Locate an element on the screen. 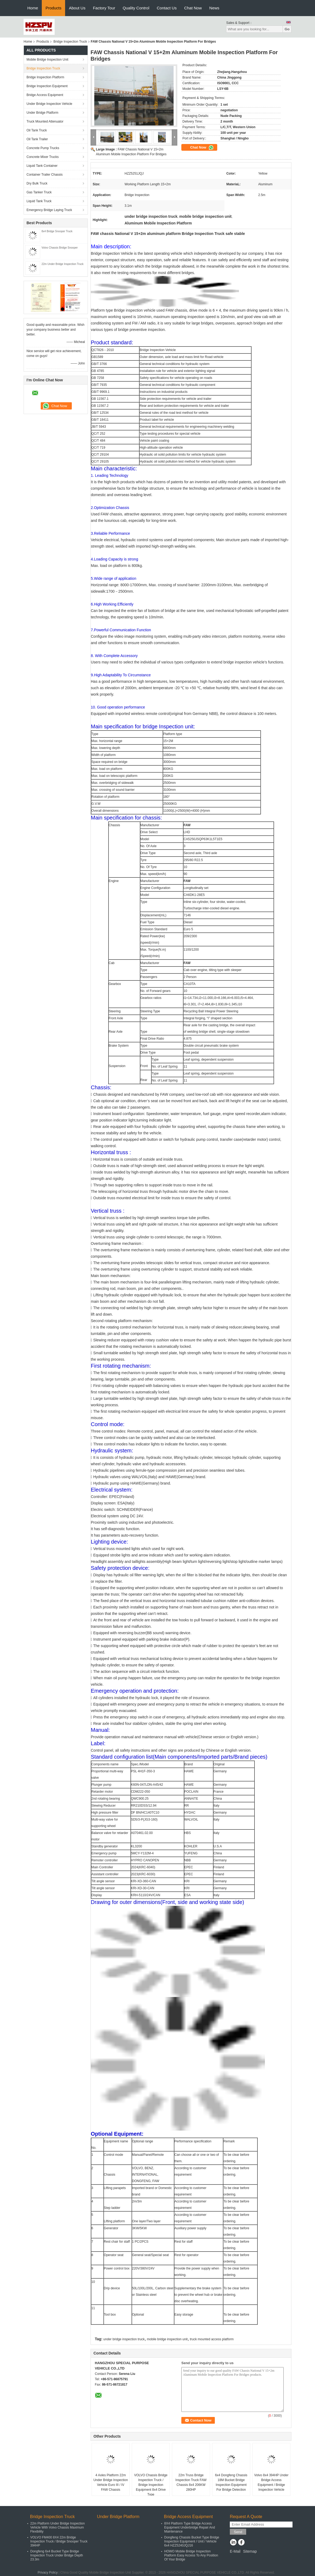  6x4 Dongfeng Chassis 18M Bucket Bridge Inspection Equipment For Bridge Detection is located at coordinates (231, 2482).